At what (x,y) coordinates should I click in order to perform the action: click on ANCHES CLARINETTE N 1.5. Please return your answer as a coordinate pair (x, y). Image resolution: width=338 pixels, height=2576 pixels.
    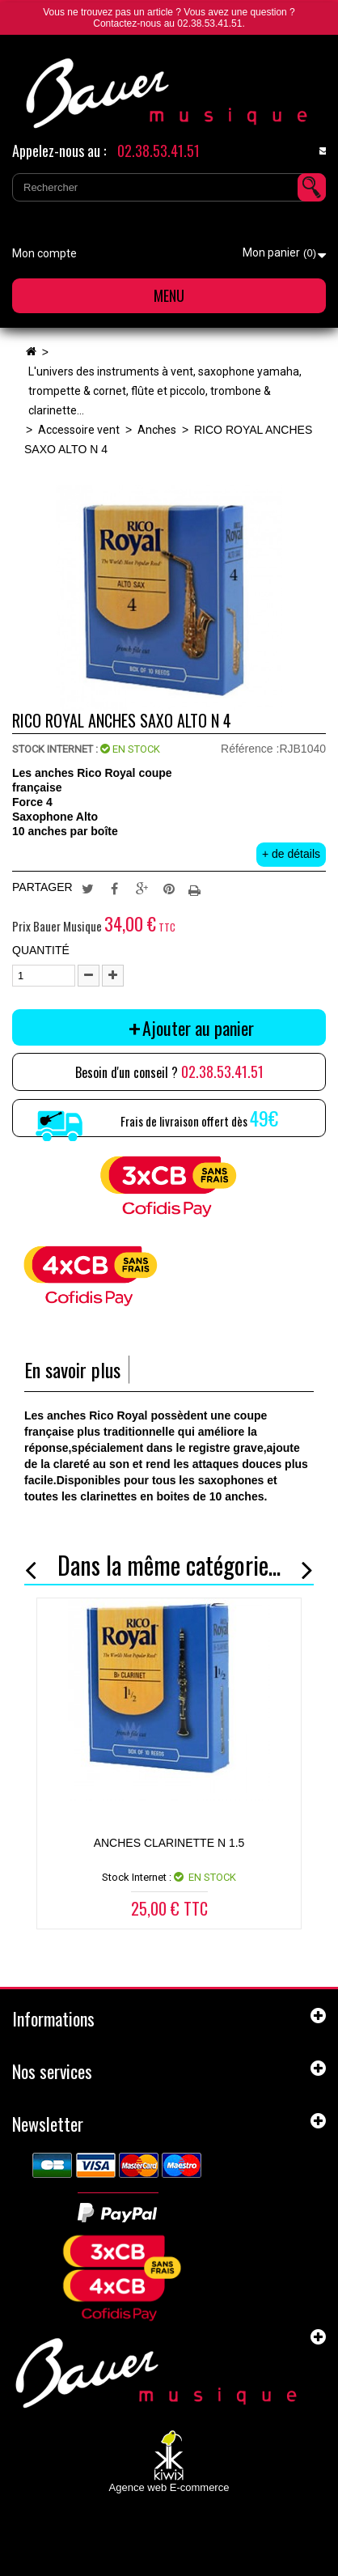
    Looking at the image, I should click on (169, 1842).